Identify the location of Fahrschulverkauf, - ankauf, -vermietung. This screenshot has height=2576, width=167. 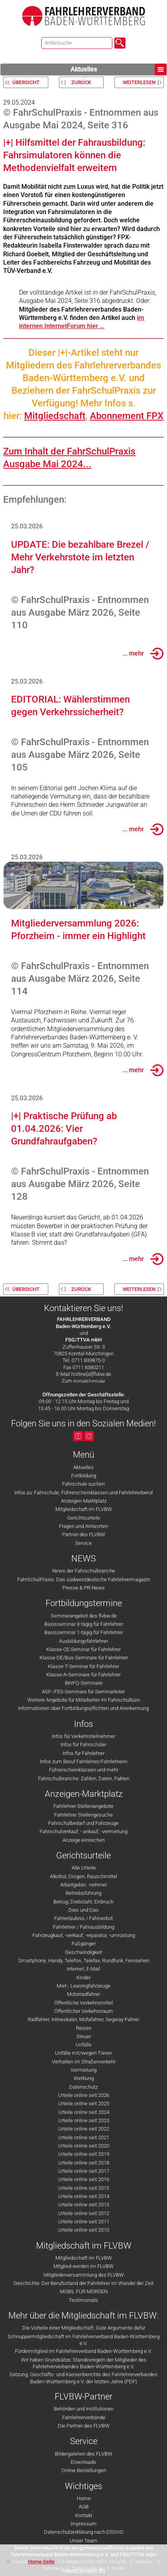
(83, 1831).